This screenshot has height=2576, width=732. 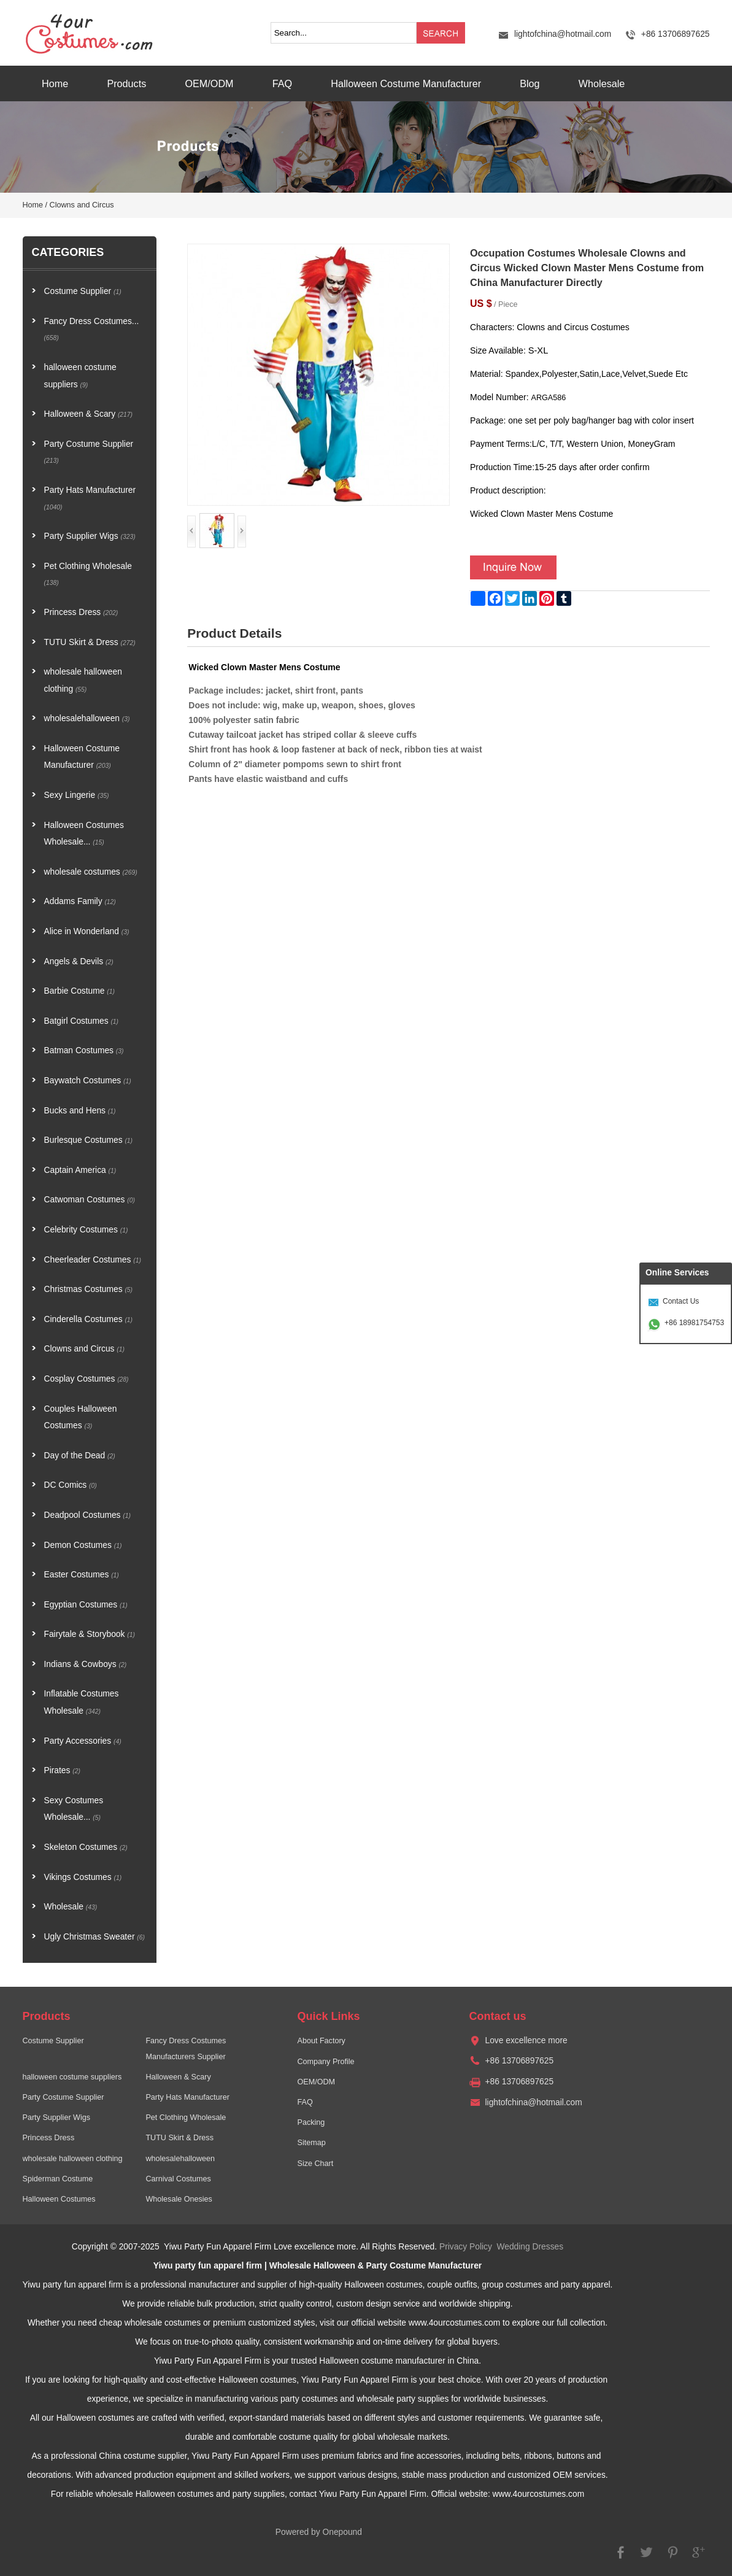 I want to click on Carnival Costumes, so click(x=177, y=2179).